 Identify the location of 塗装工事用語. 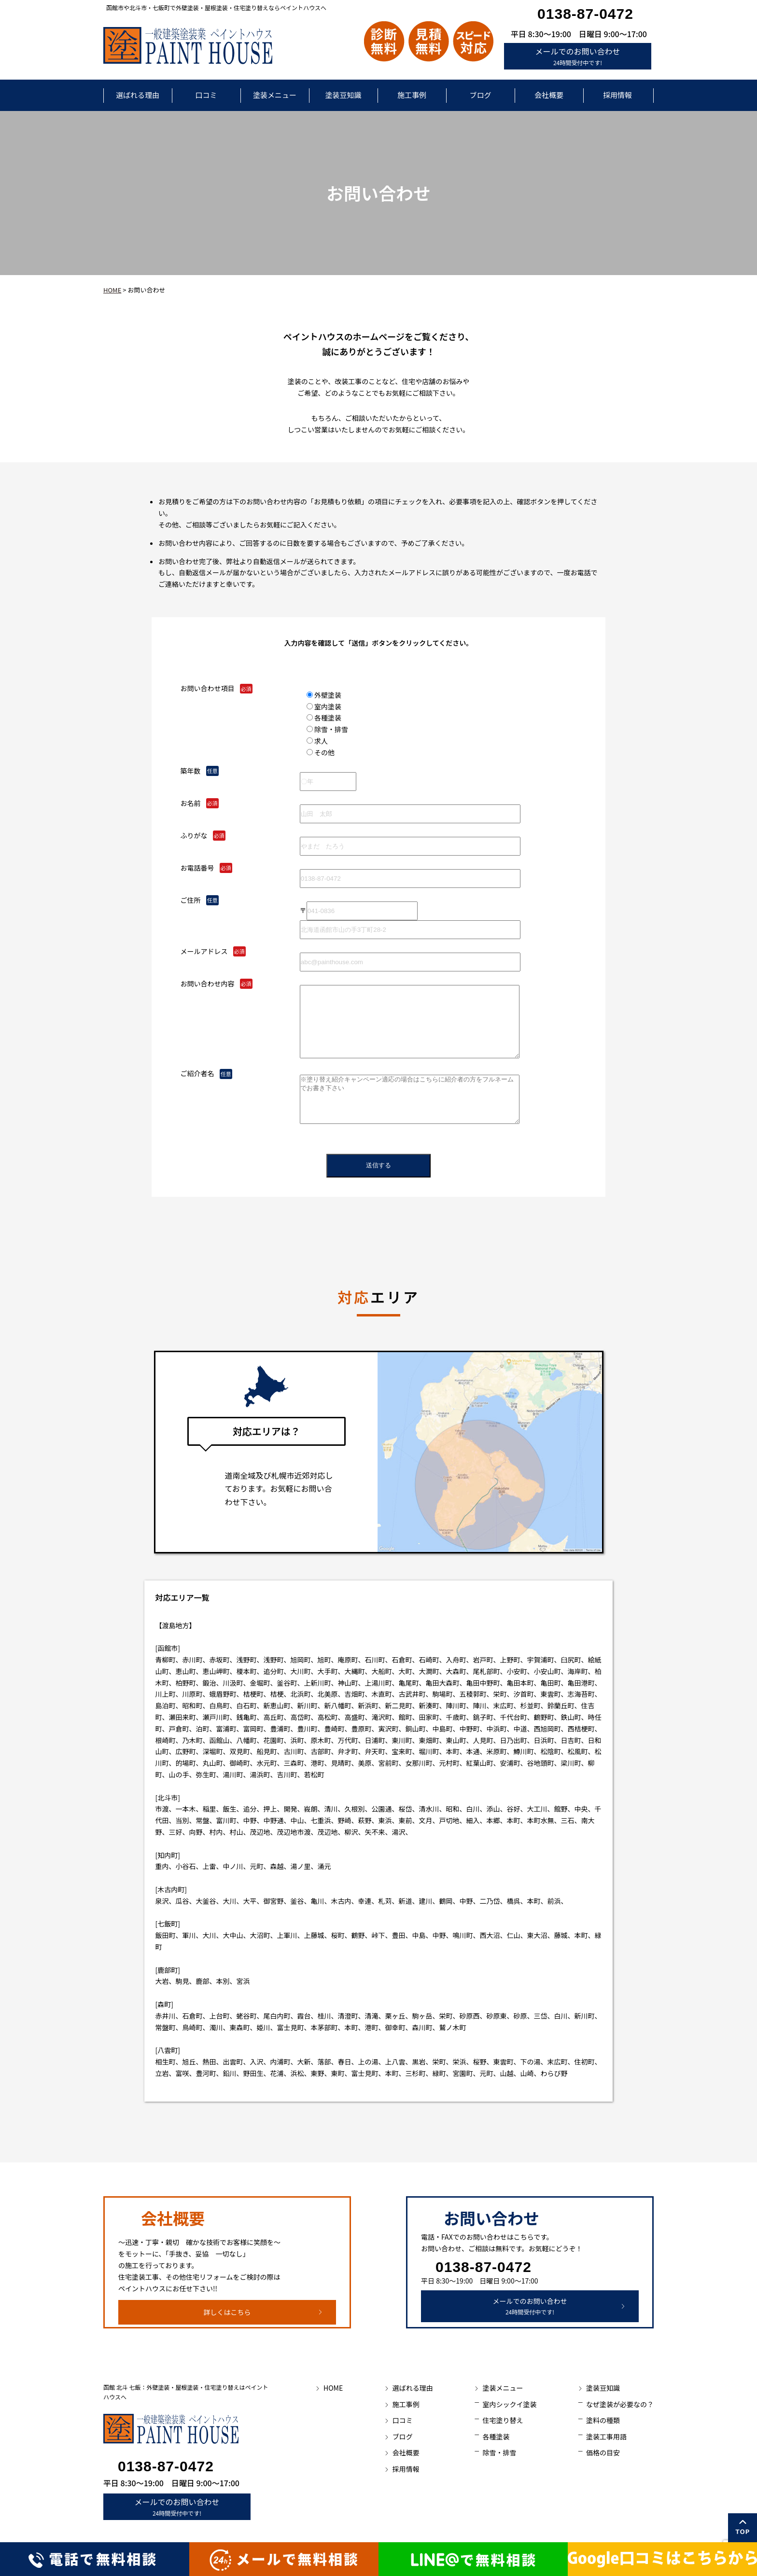
(606, 2436).